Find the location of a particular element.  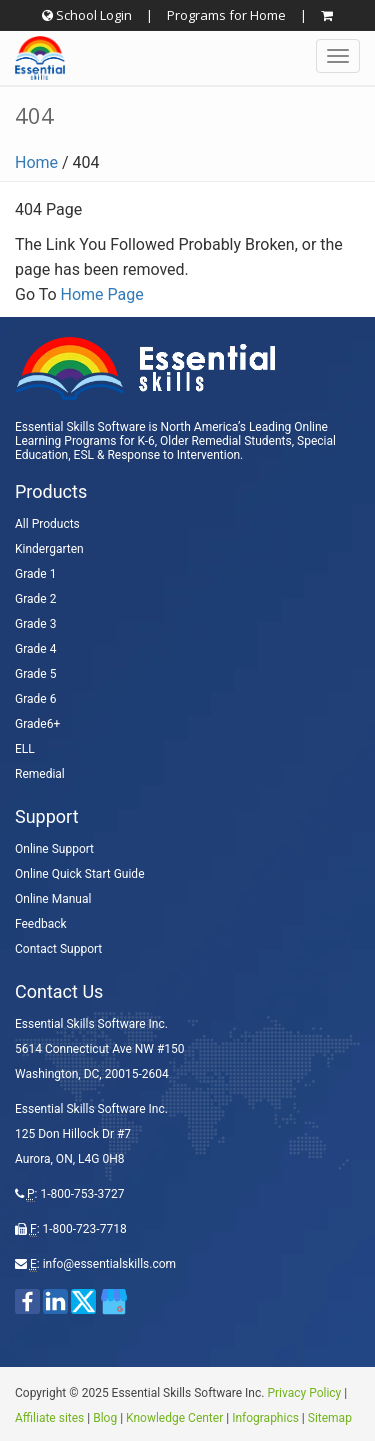

Privacy Policy is located at coordinates (304, 1393).